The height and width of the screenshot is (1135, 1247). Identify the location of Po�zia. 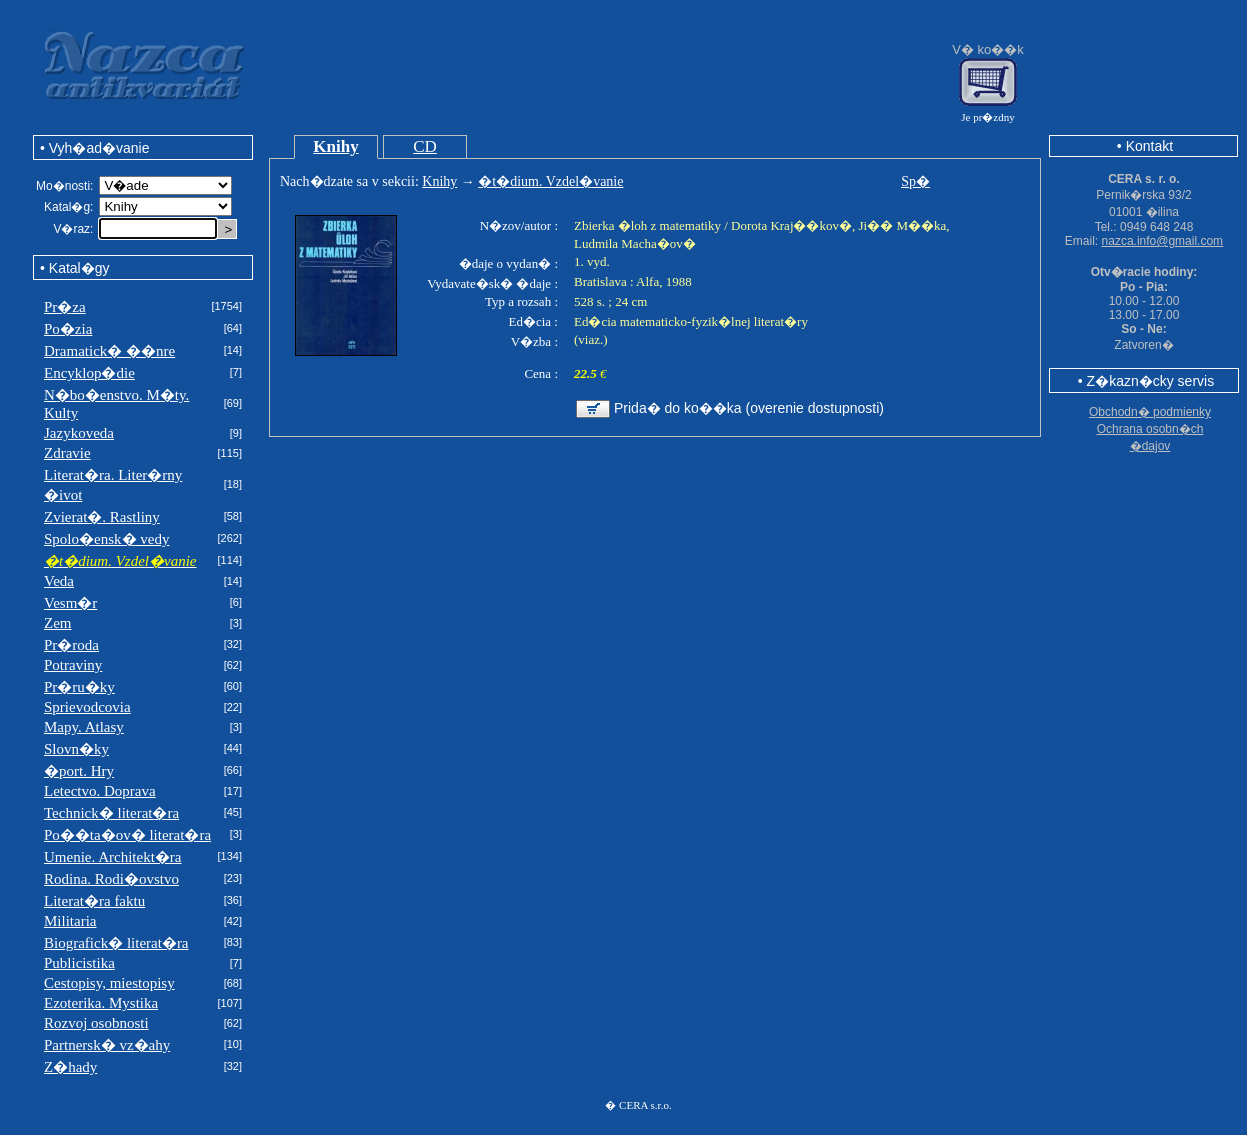
(68, 329).